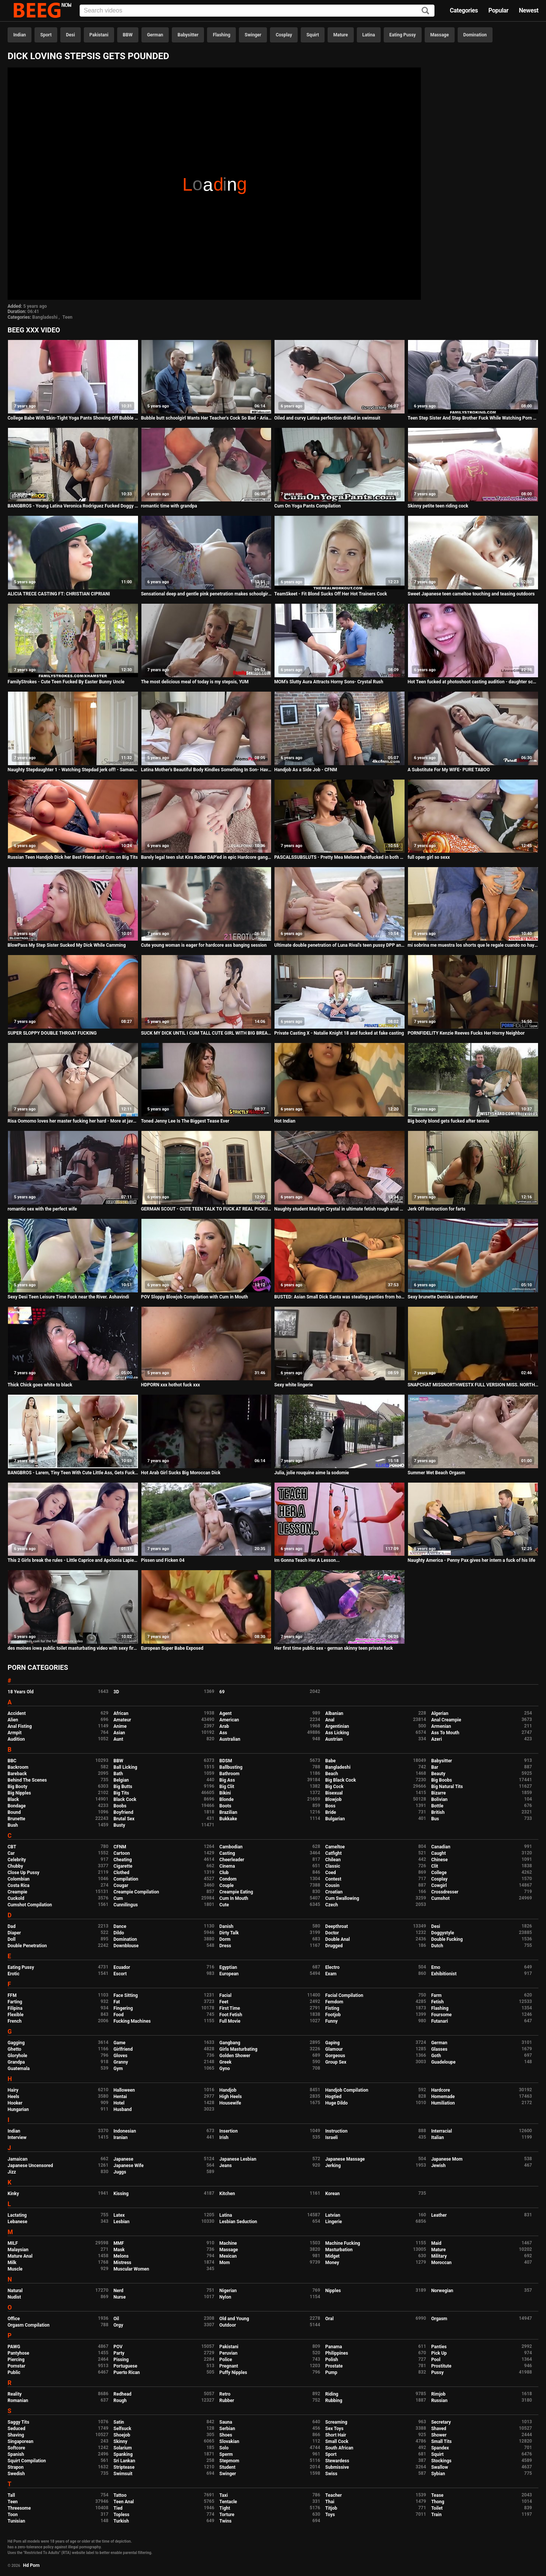  What do you see at coordinates (340, 1780) in the screenshot?
I see `Big Black Cock` at bounding box center [340, 1780].